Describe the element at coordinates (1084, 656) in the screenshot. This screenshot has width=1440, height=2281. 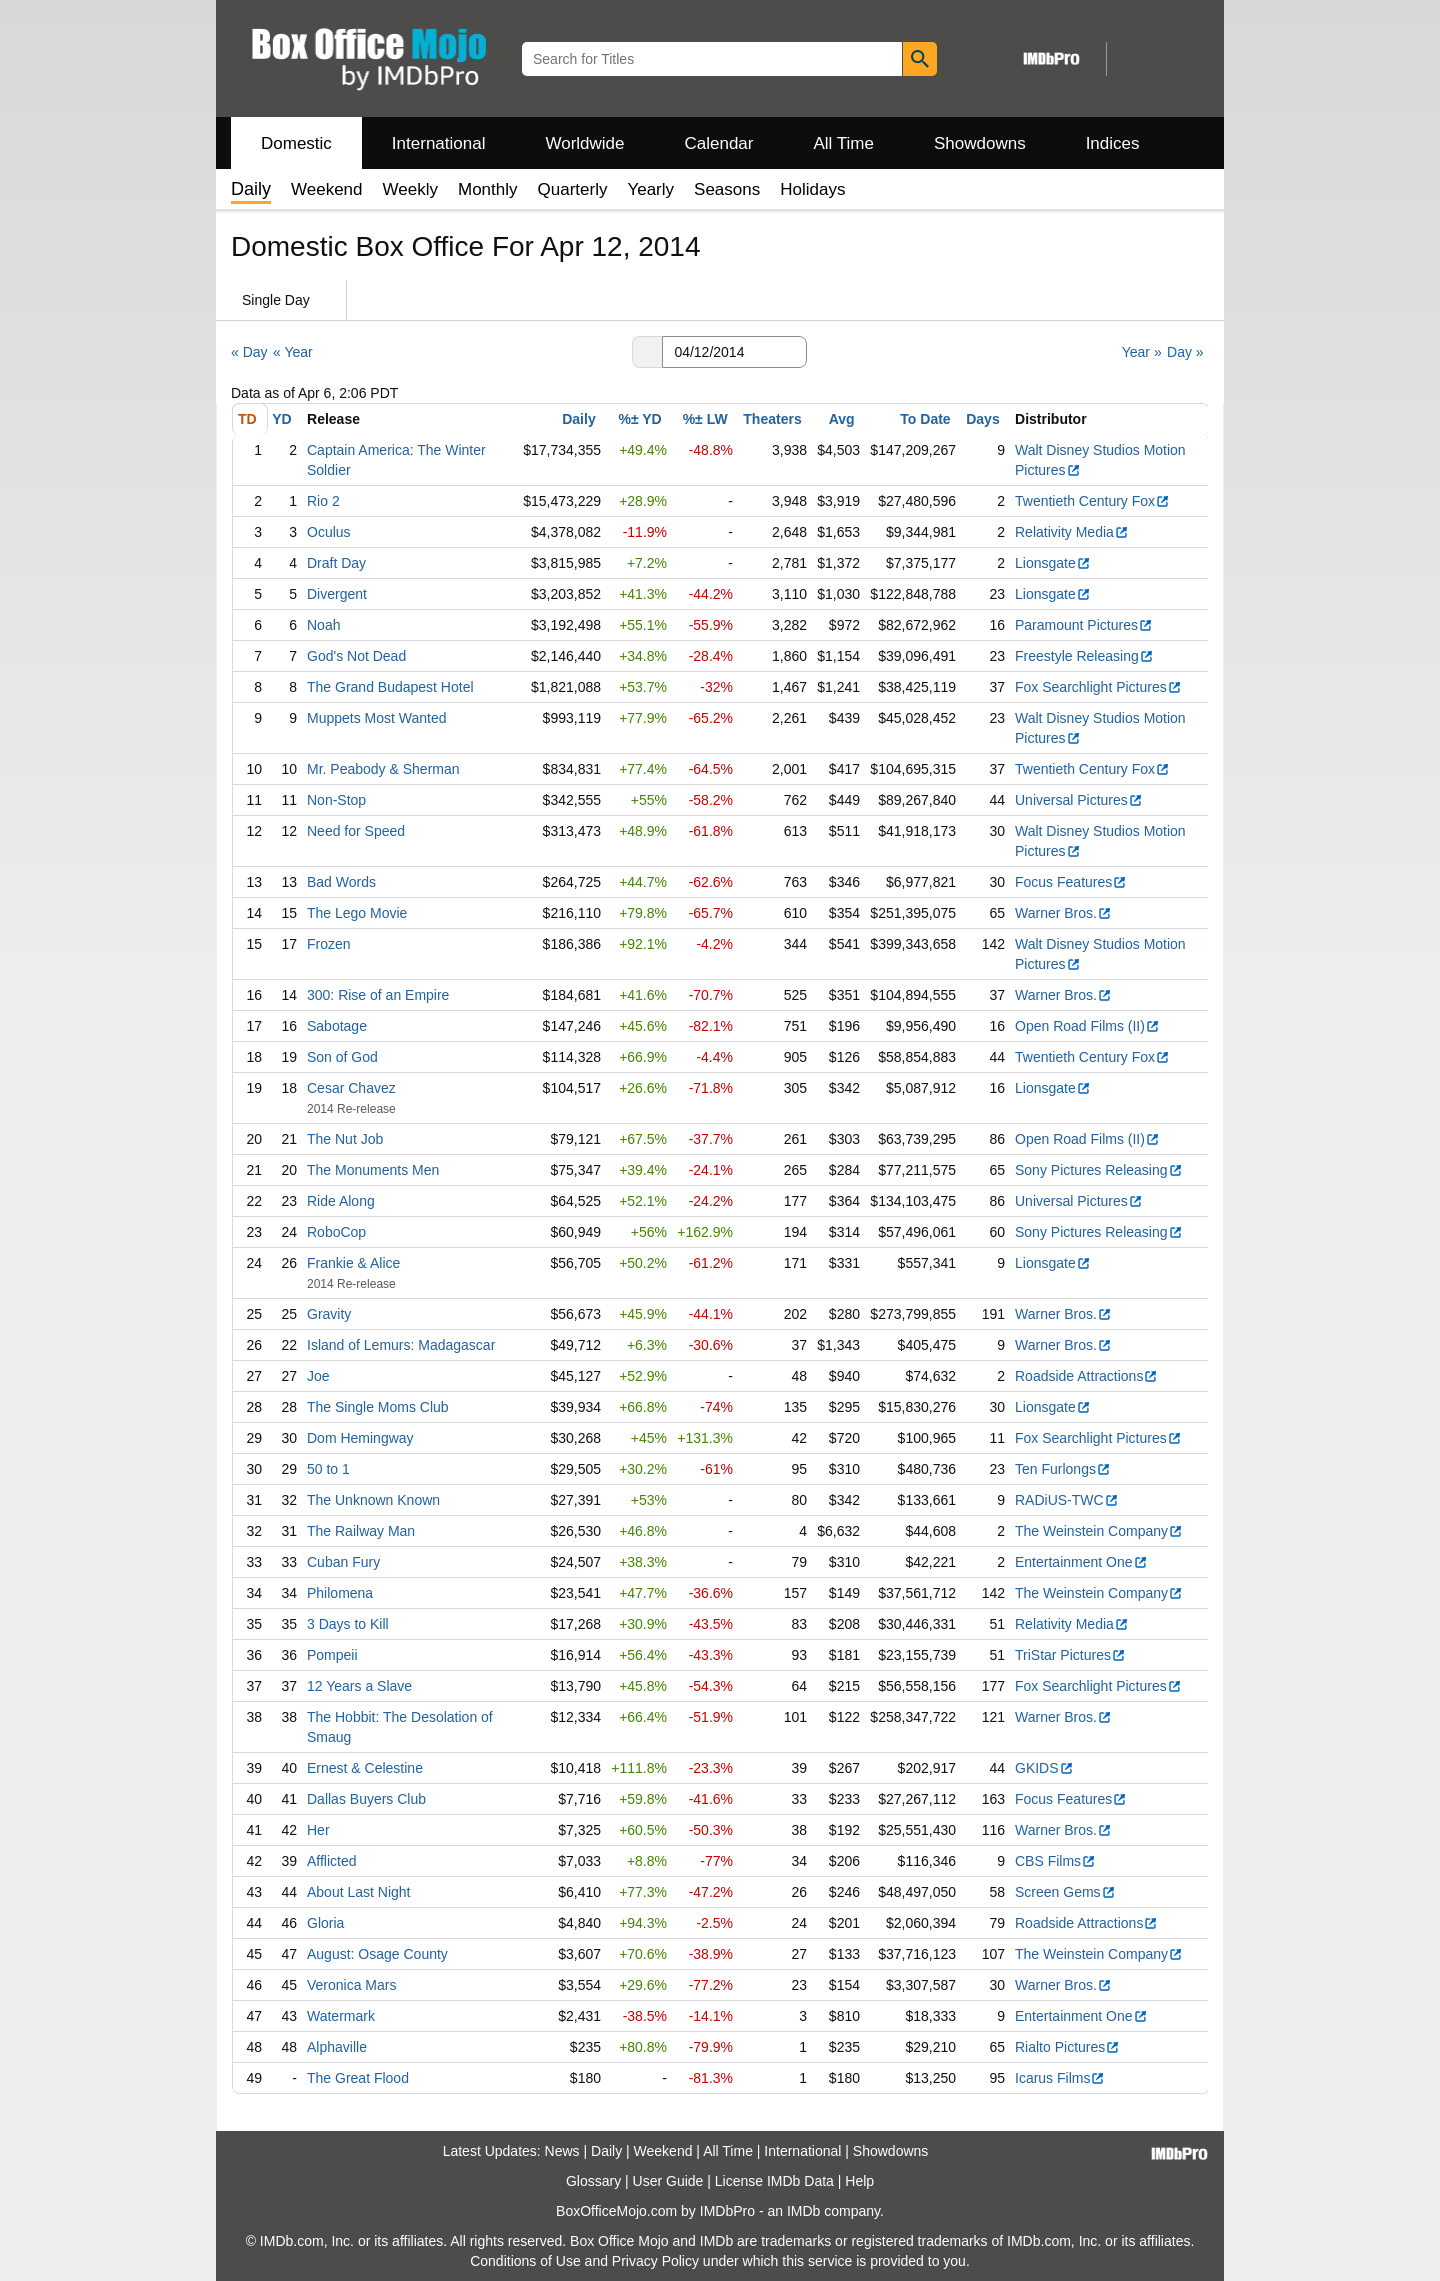
I see `Freestyle Releasing` at that location.